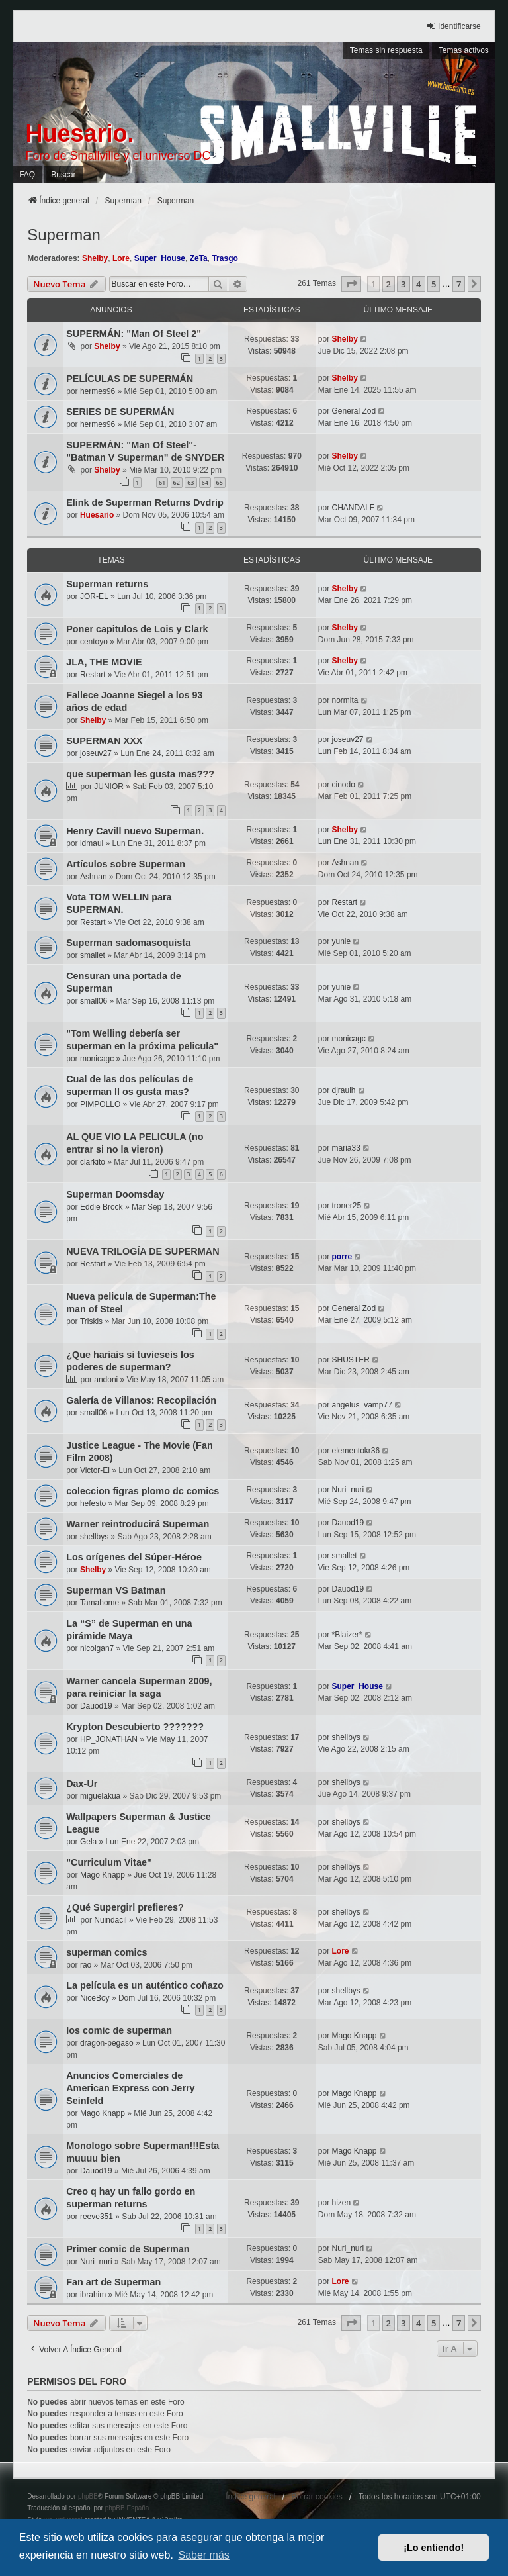 This screenshot has width=508, height=2576. Describe the element at coordinates (135, 831) in the screenshot. I see `Henry Cavill nuevo Superman.` at that location.